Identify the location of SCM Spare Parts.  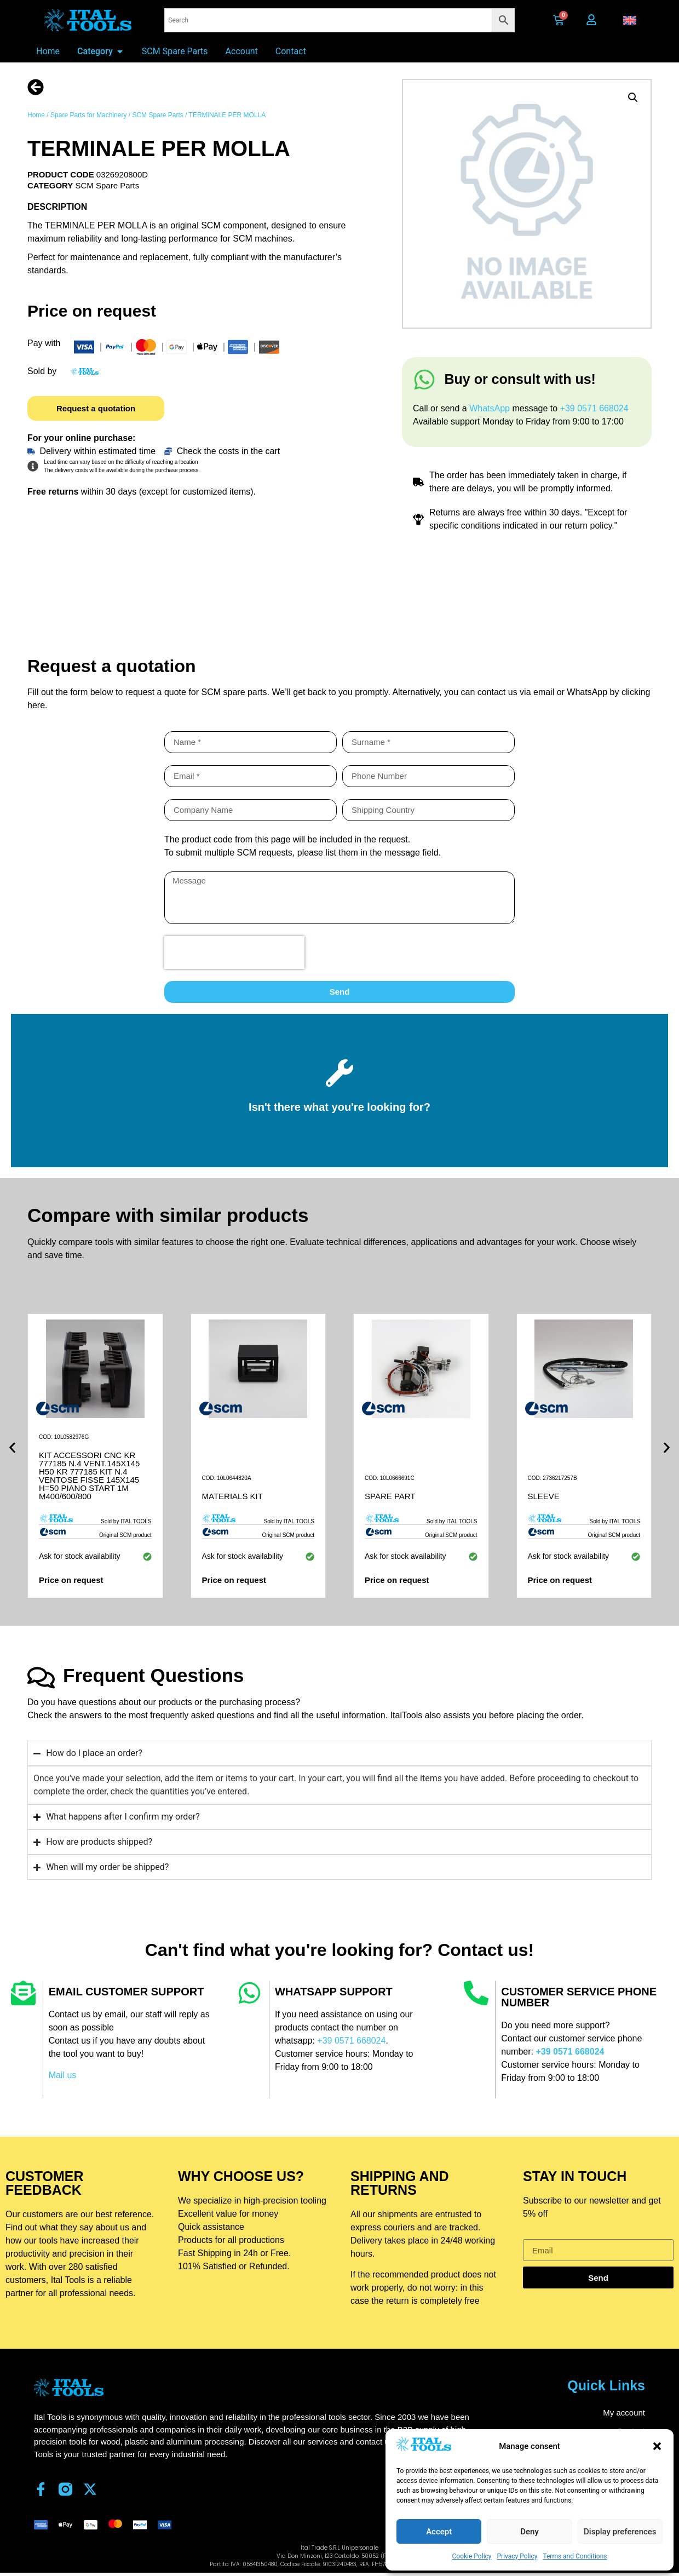
(157, 115).